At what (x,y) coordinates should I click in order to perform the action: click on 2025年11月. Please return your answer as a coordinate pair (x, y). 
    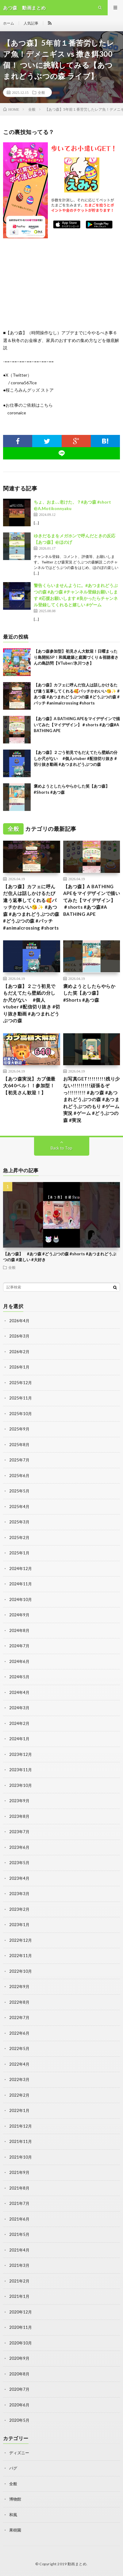
    Looking at the image, I should click on (20, 1397).